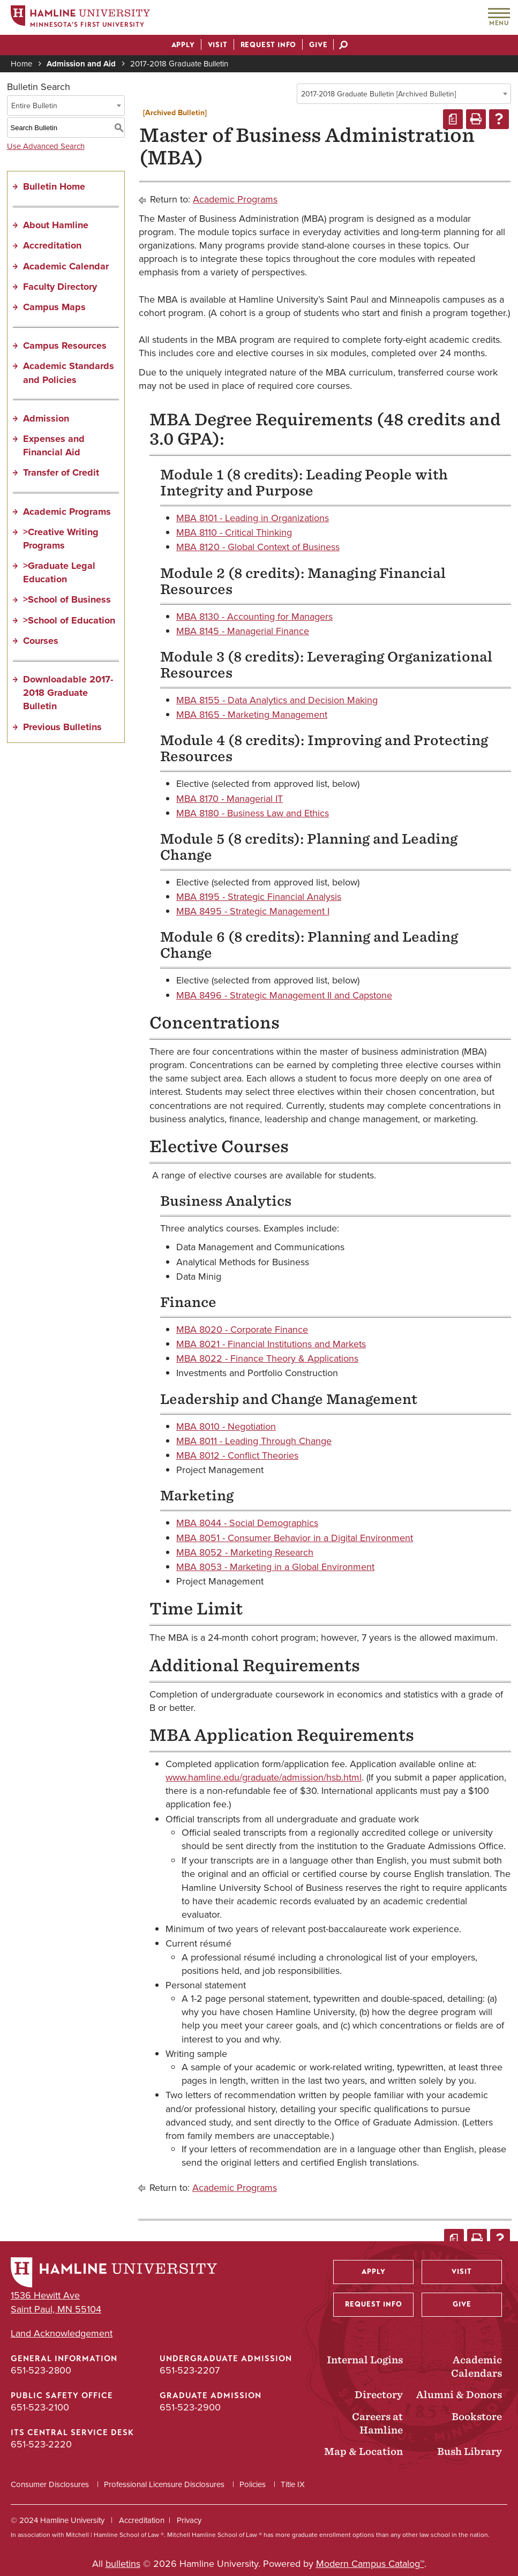 This screenshot has width=518, height=2576. I want to click on Use Advanced Search, so click(46, 146).